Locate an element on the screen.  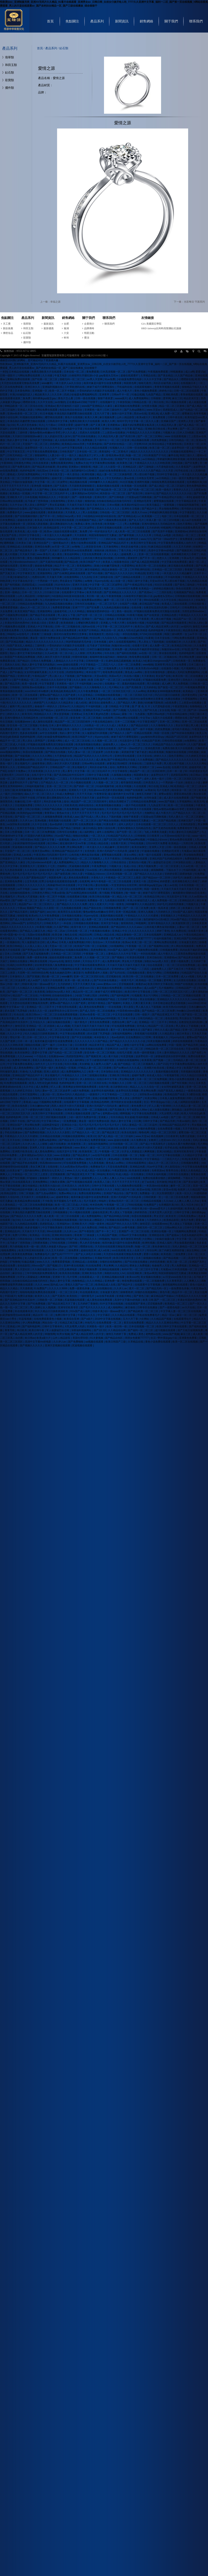
91精品国产综合久久福利软件 is located at coordinates (170, 744).